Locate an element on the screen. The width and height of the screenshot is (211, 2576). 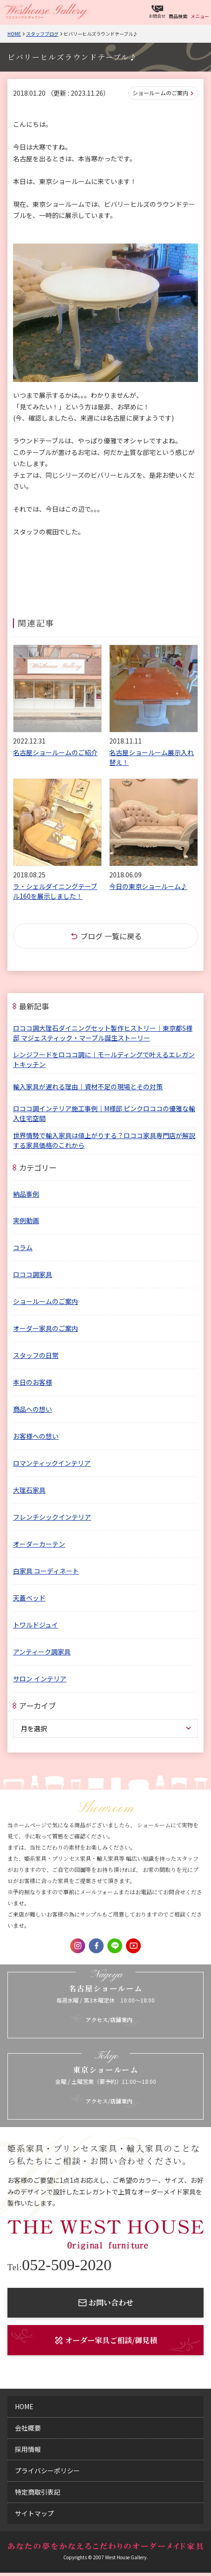
トワルドジュイ is located at coordinates (35, 1624).